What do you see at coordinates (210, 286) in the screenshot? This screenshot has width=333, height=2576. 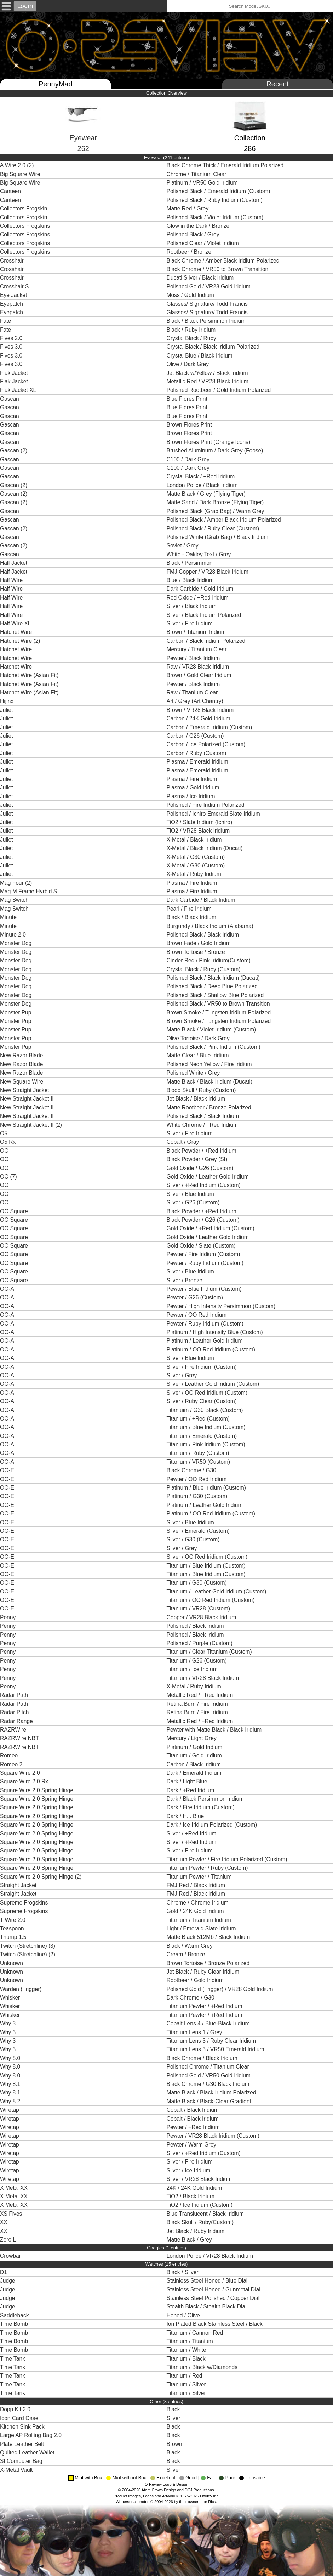 I see `Polished Gold / VR28 Gold Iridium` at bounding box center [210, 286].